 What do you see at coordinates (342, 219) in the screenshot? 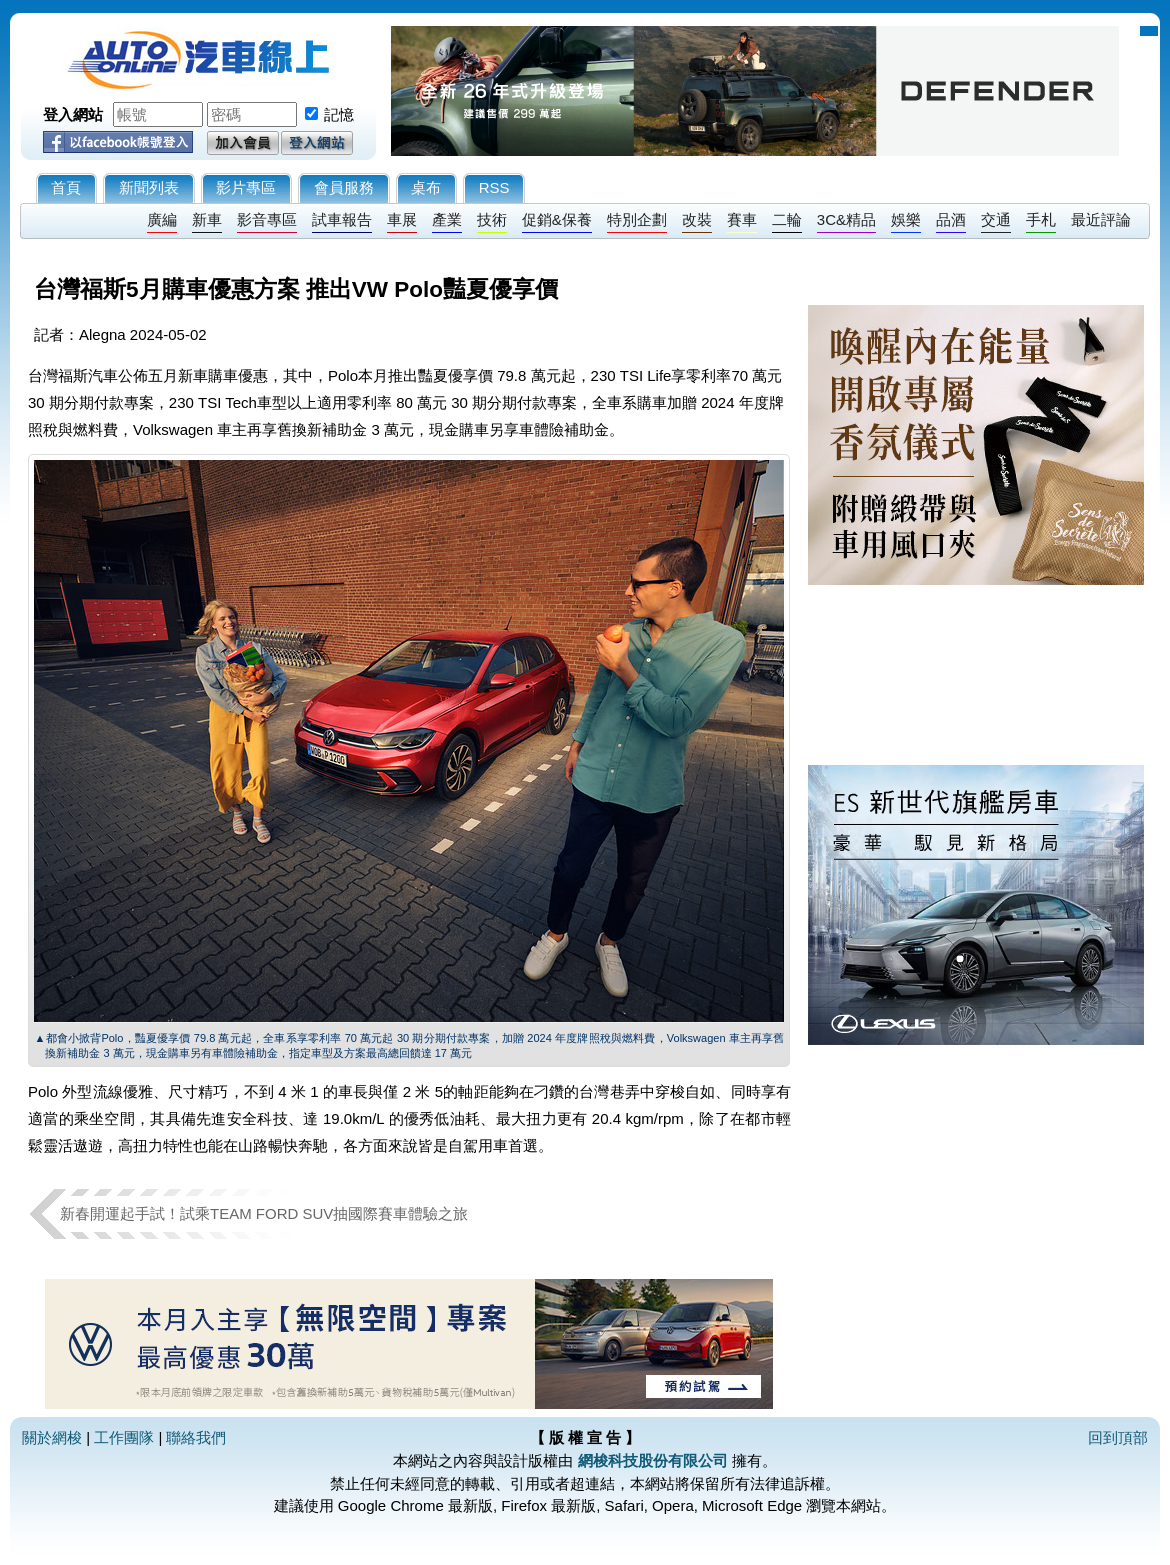
I see `試車報告` at bounding box center [342, 219].